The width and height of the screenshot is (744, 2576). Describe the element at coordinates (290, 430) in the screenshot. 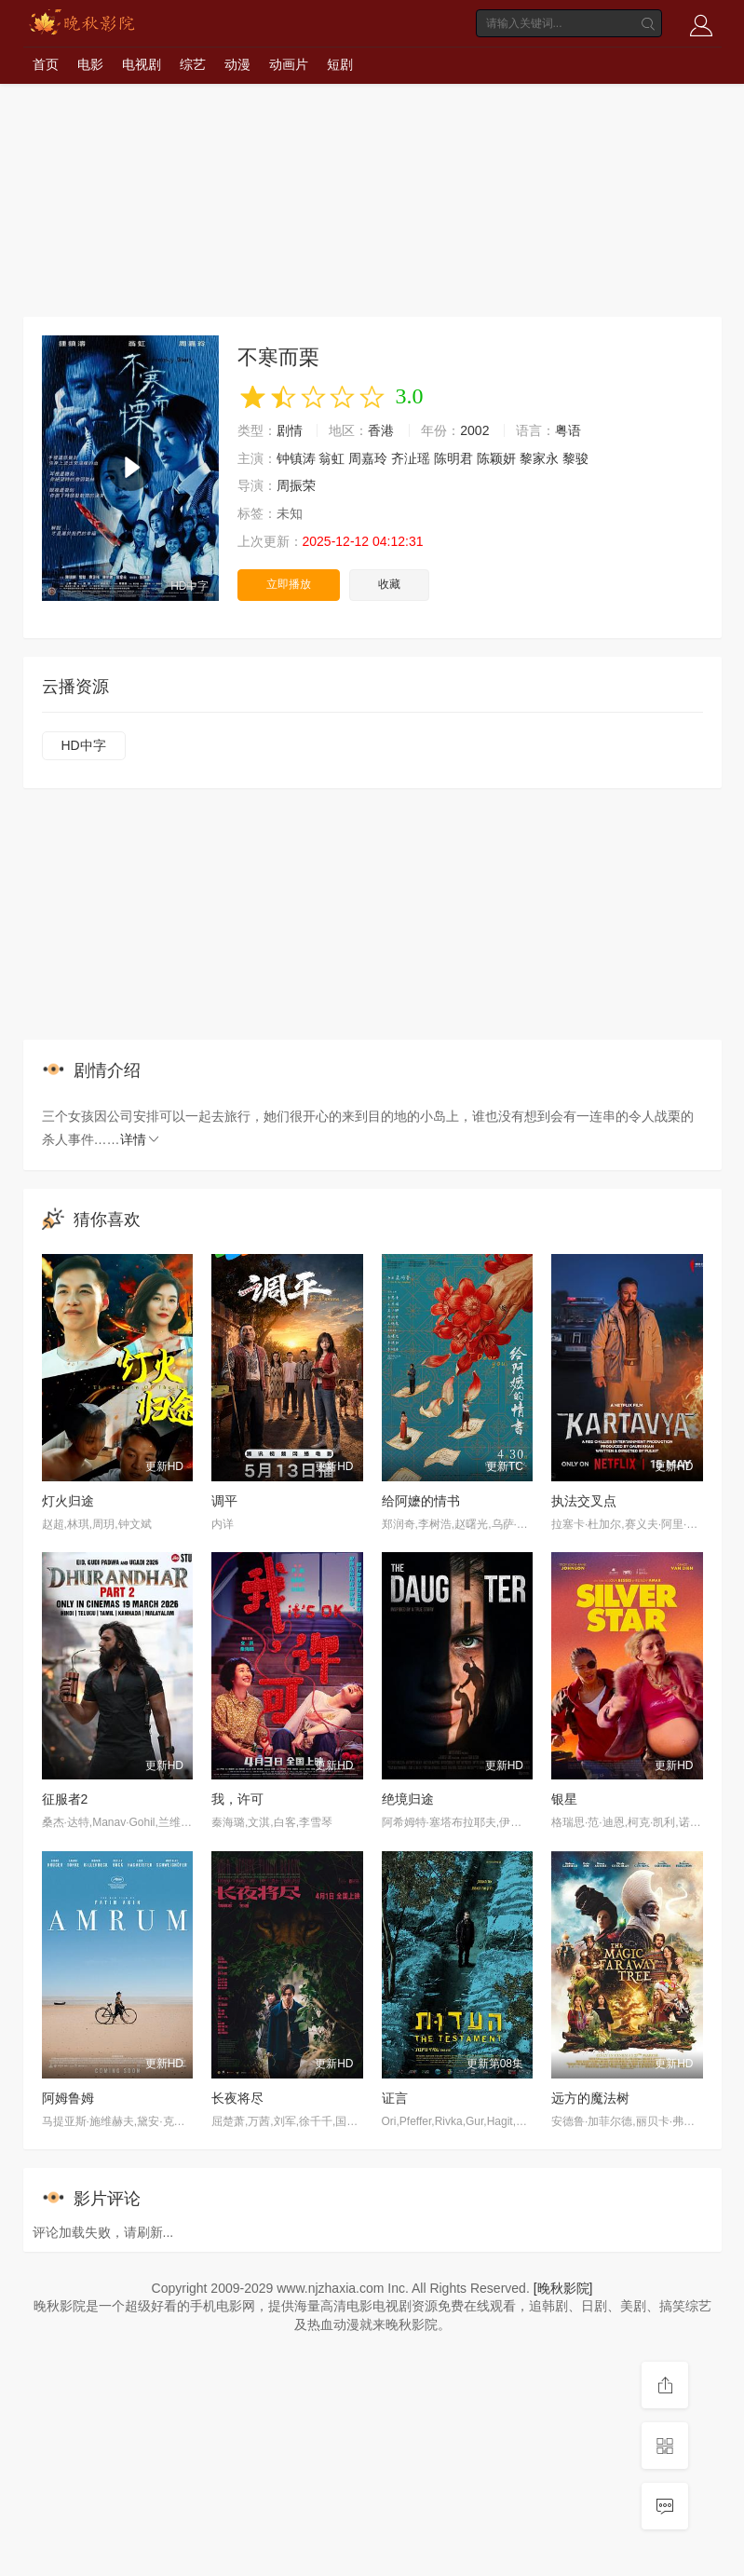

I see `剧情` at that location.